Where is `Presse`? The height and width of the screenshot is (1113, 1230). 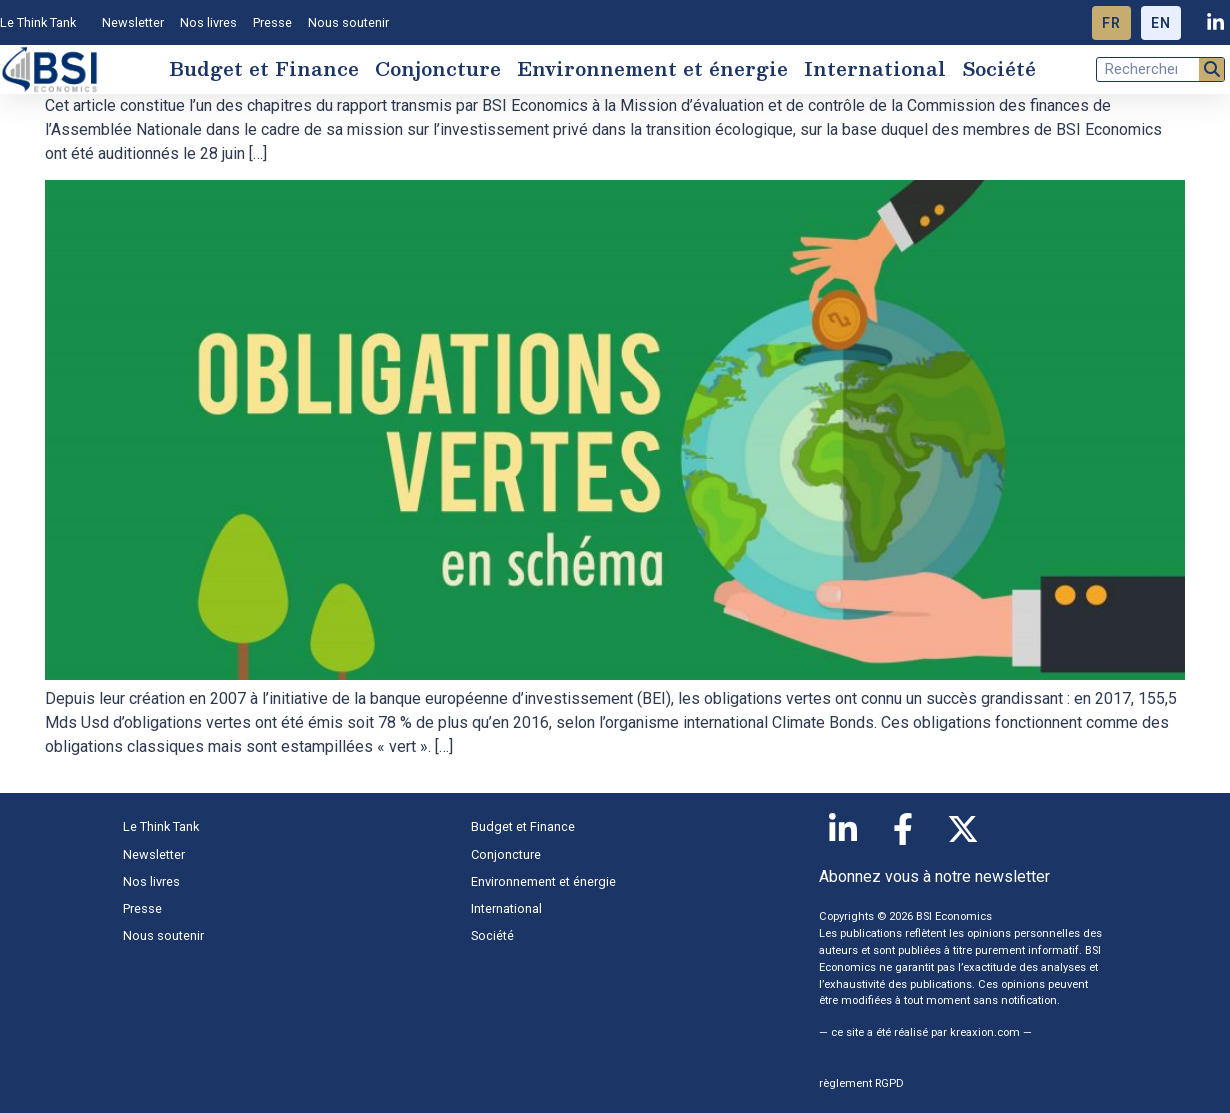
Presse is located at coordinates (272, 22).